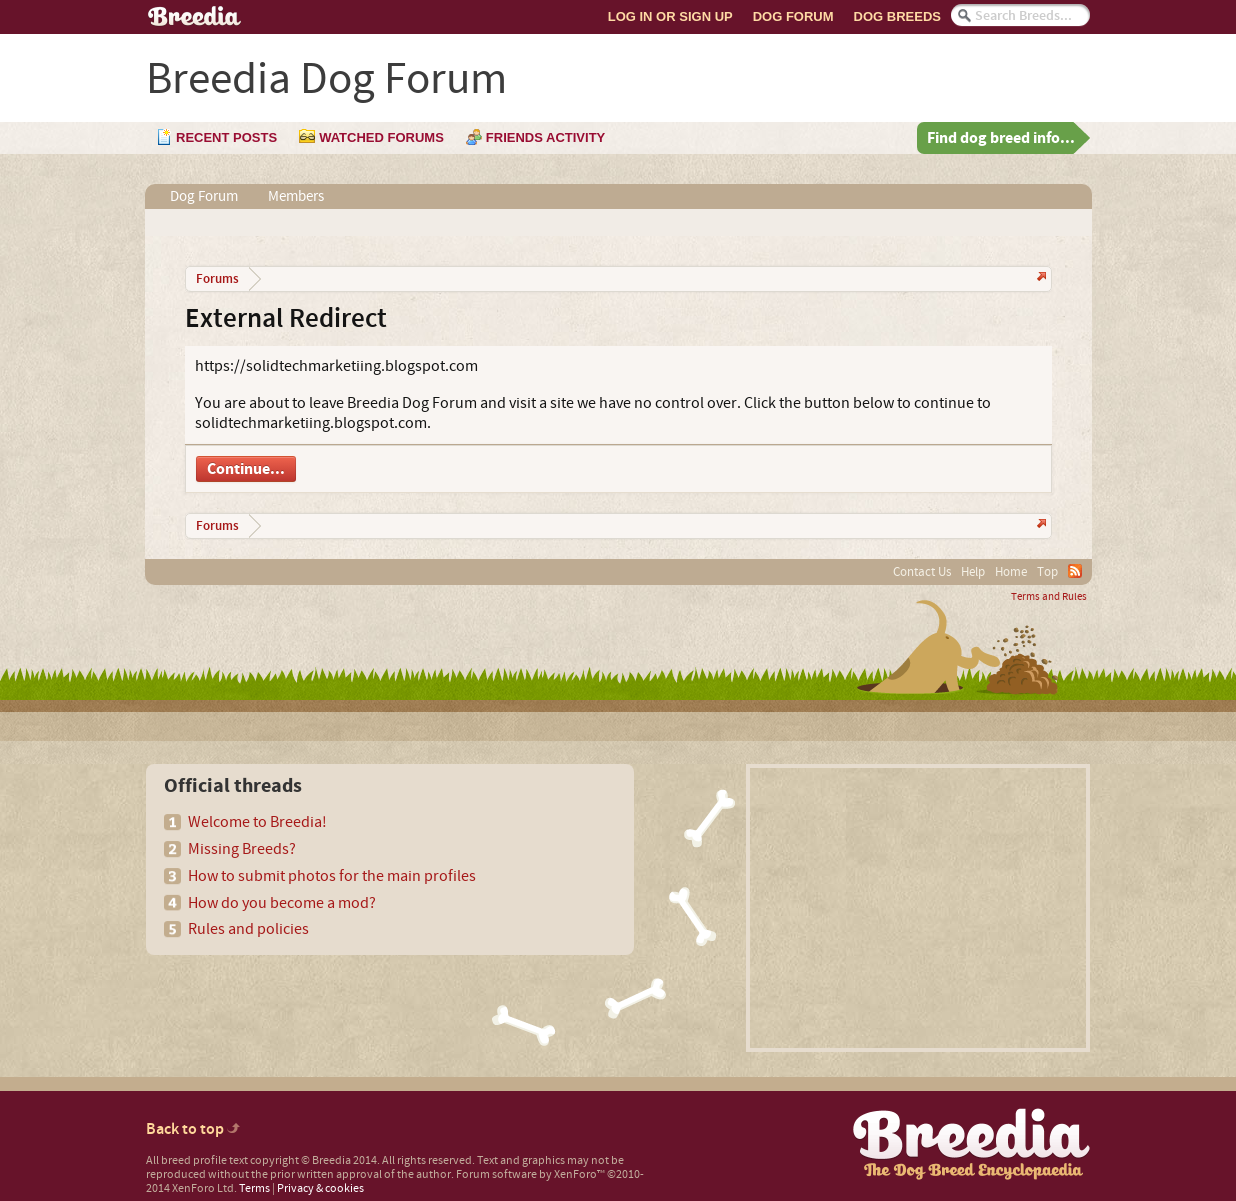 Image resolution: width=1236 pixels, height=1201 pixels. What do you see at coordinates (897, 16) in the screenshot?
I see `Dog Breeds` at bounding box center [897, 16].